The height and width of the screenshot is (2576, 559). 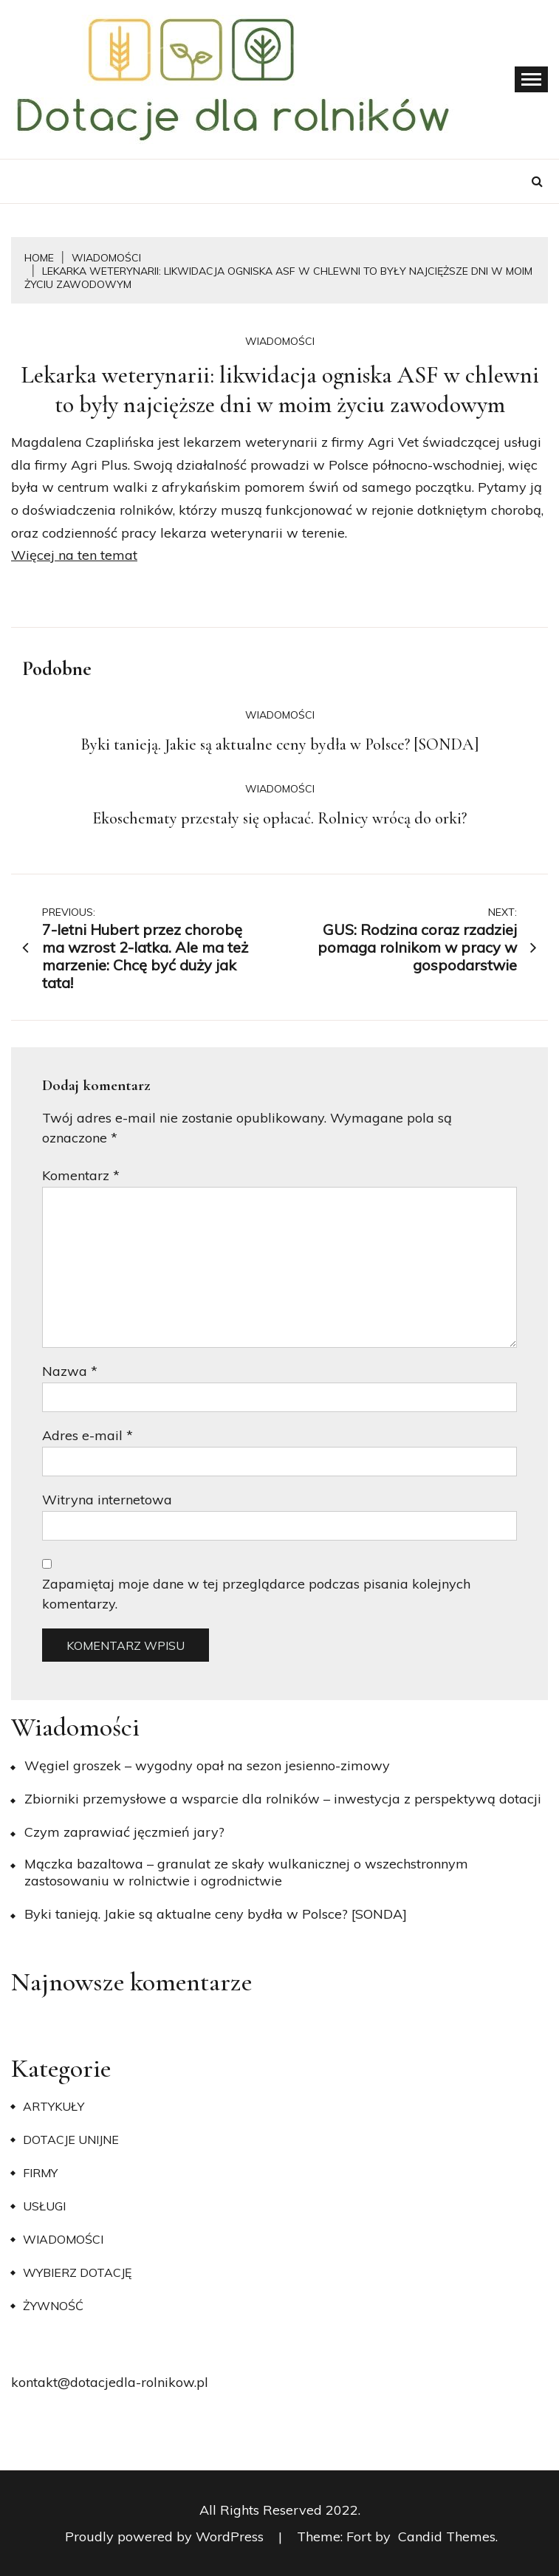 I want to click on Byki tanieją. Jakie są aktualne ceny bydła w Polsce? [SONDA], so click(x=279, y=744).